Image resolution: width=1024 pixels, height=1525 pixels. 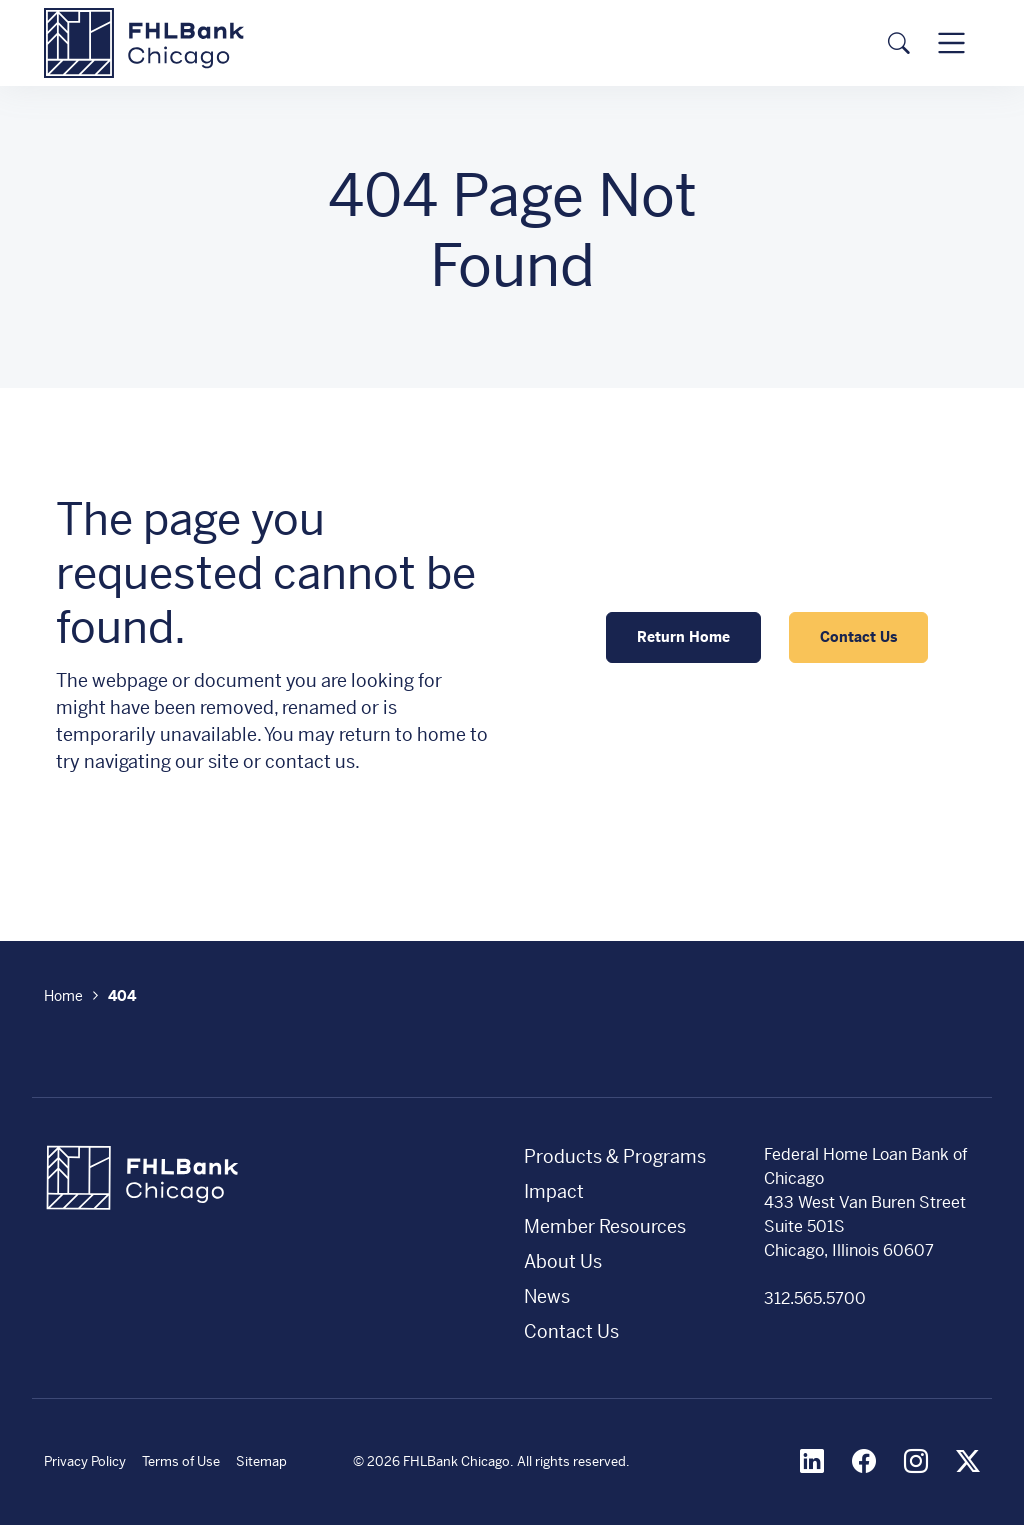 What do you see at coordinates (261, 1461) in the screenshot?
I see `Sitemap` at bounding box center [261, 1461].